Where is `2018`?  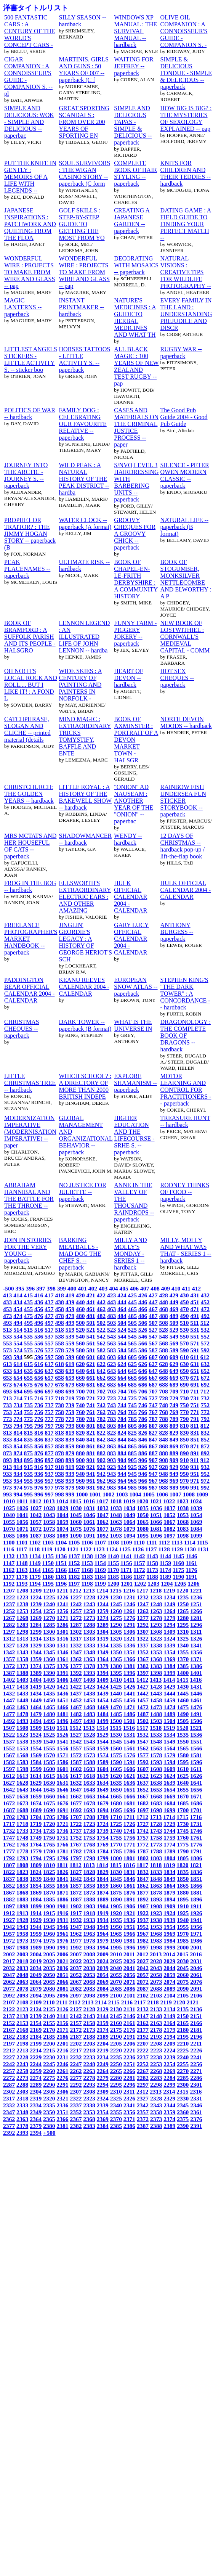
2018 is located at coordinates (22, 1961).